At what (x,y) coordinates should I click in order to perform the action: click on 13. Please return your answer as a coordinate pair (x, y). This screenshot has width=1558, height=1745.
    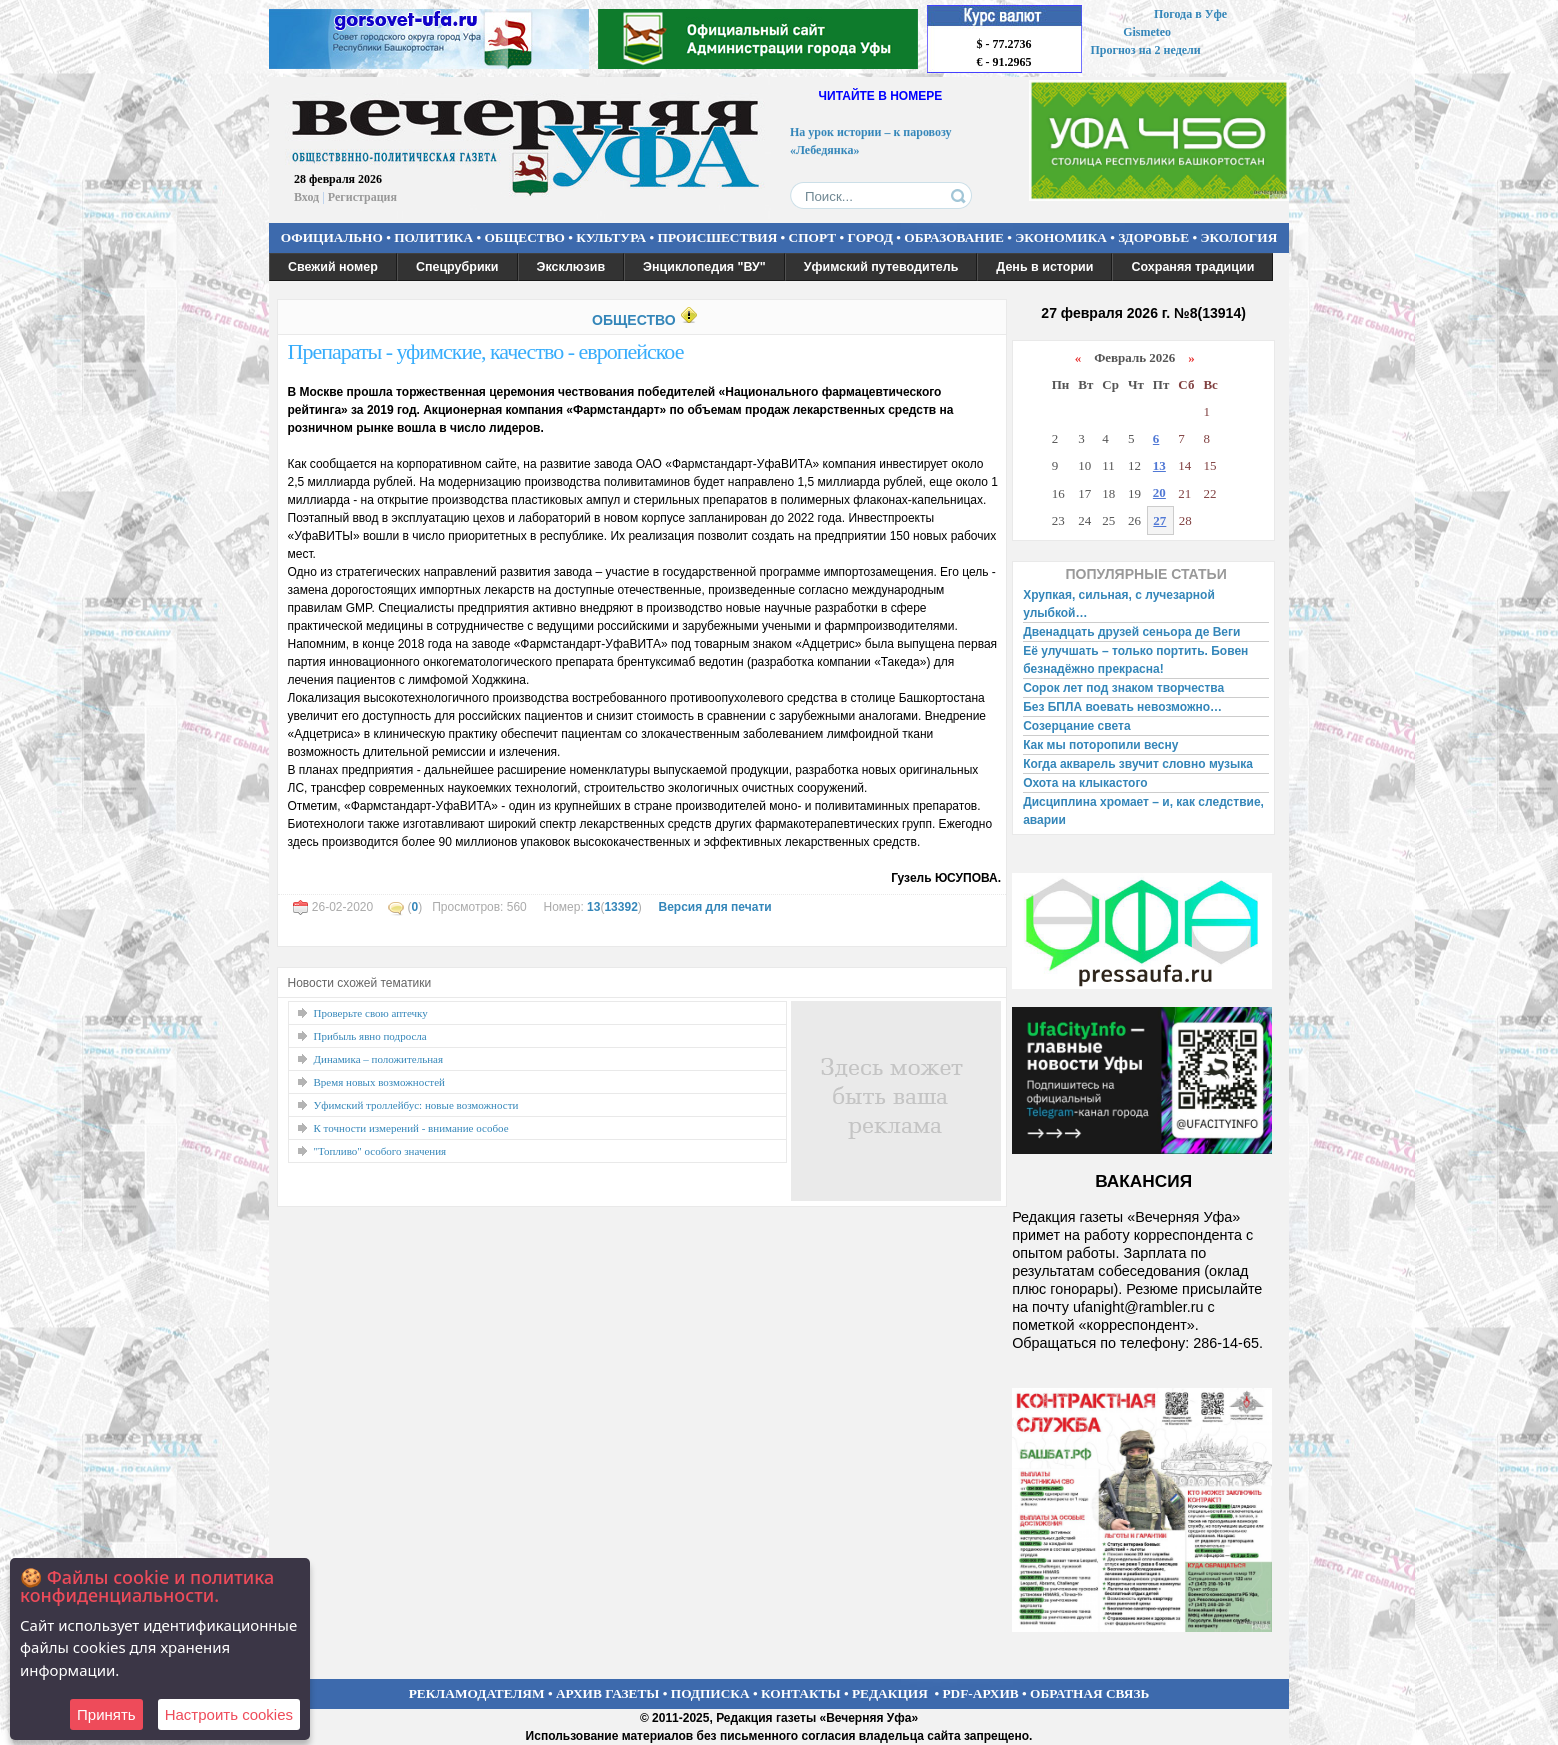
    Looking at the image, I should click on (593, 907).